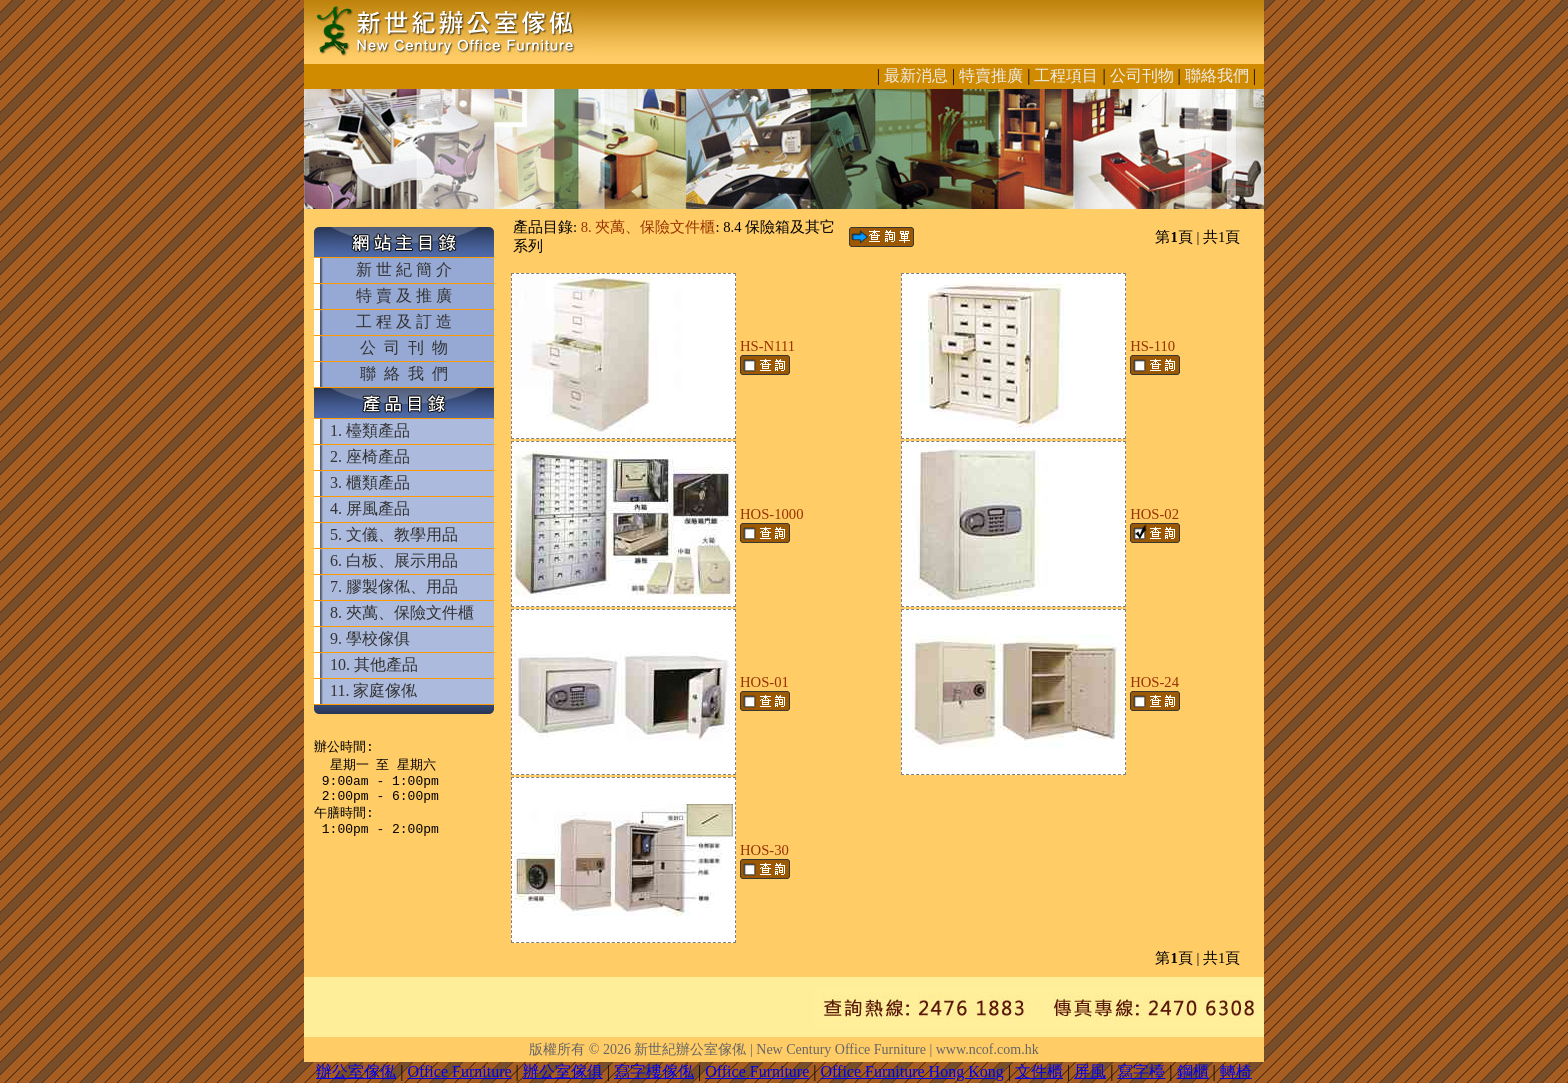 The width and height of the screenshot is (1568, 1083). I want to click on 辦公室傢俬, so click(356, 1071).